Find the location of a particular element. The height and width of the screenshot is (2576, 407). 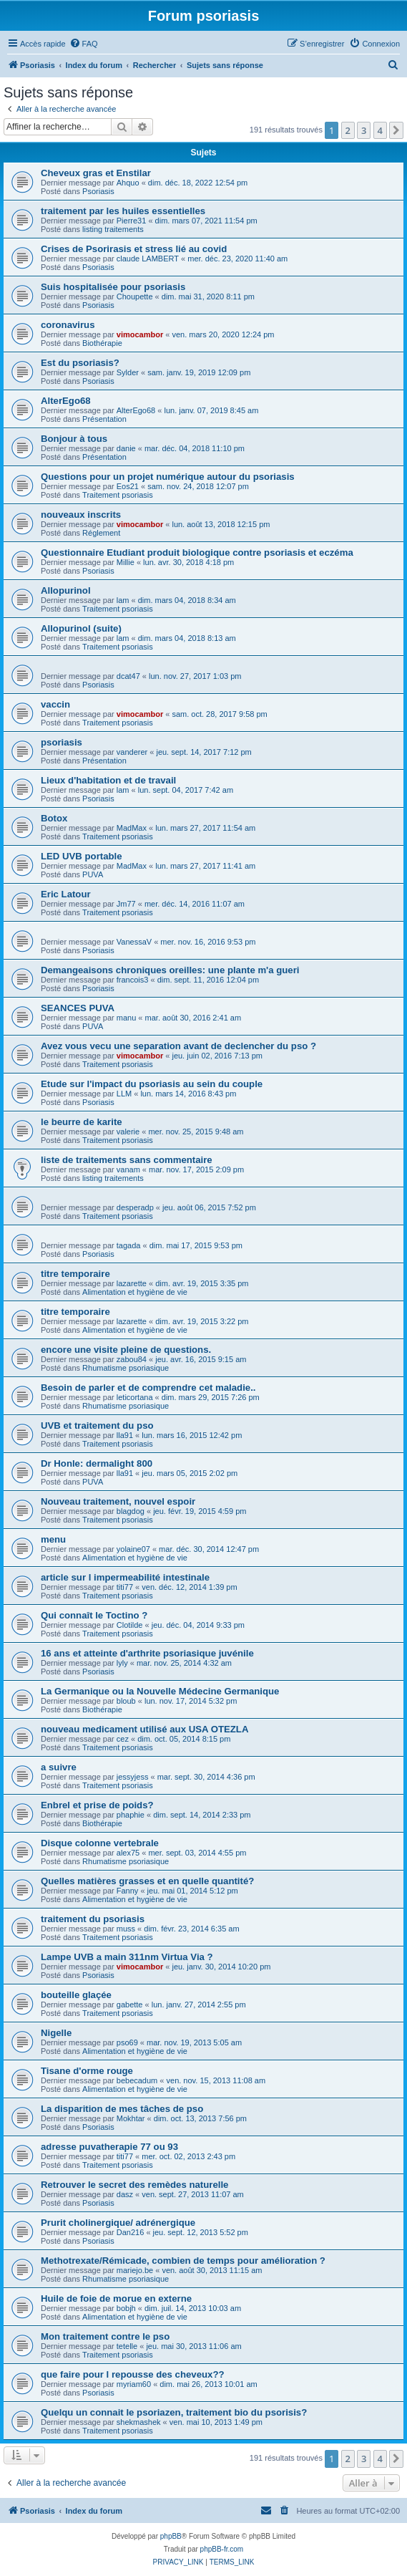

dasz is located at coordinates (125, 2194).